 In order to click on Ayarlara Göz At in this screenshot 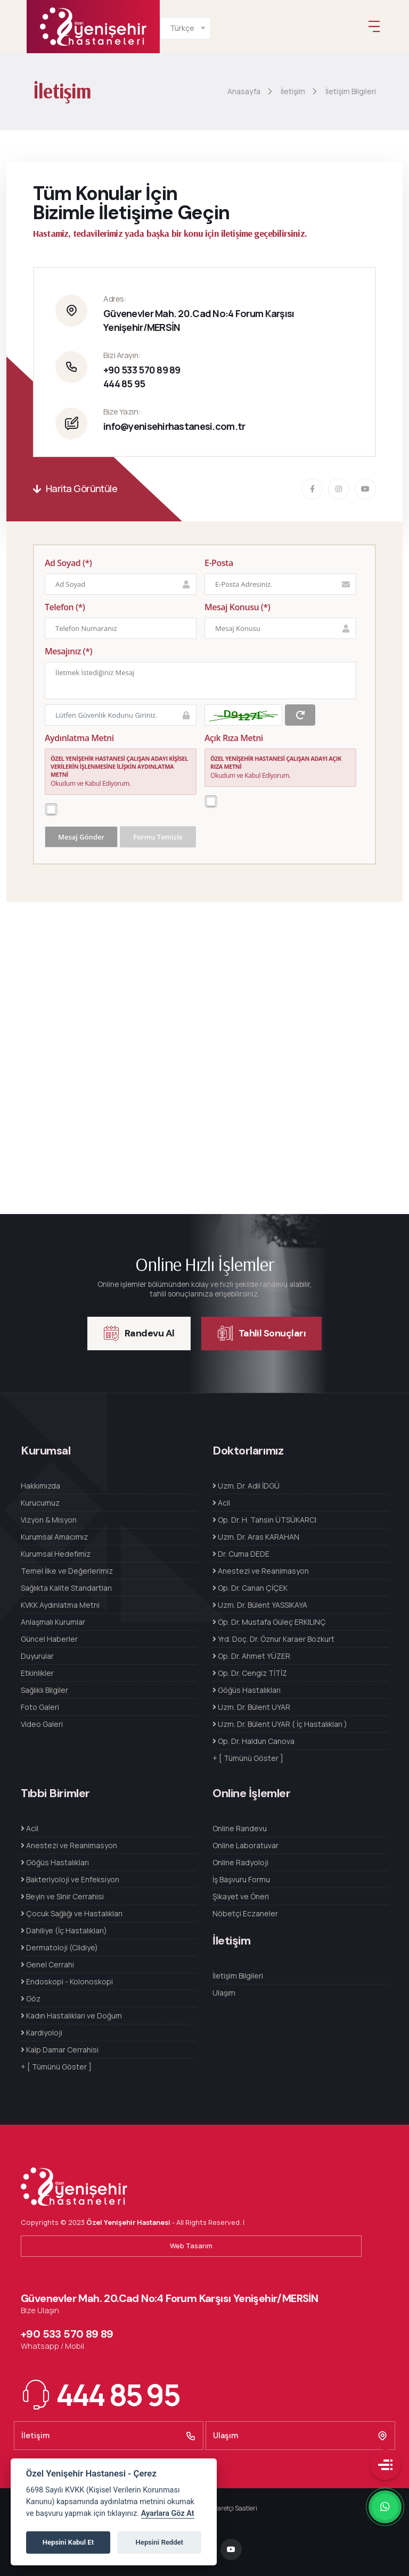, I will do `click(167, 2513)`.